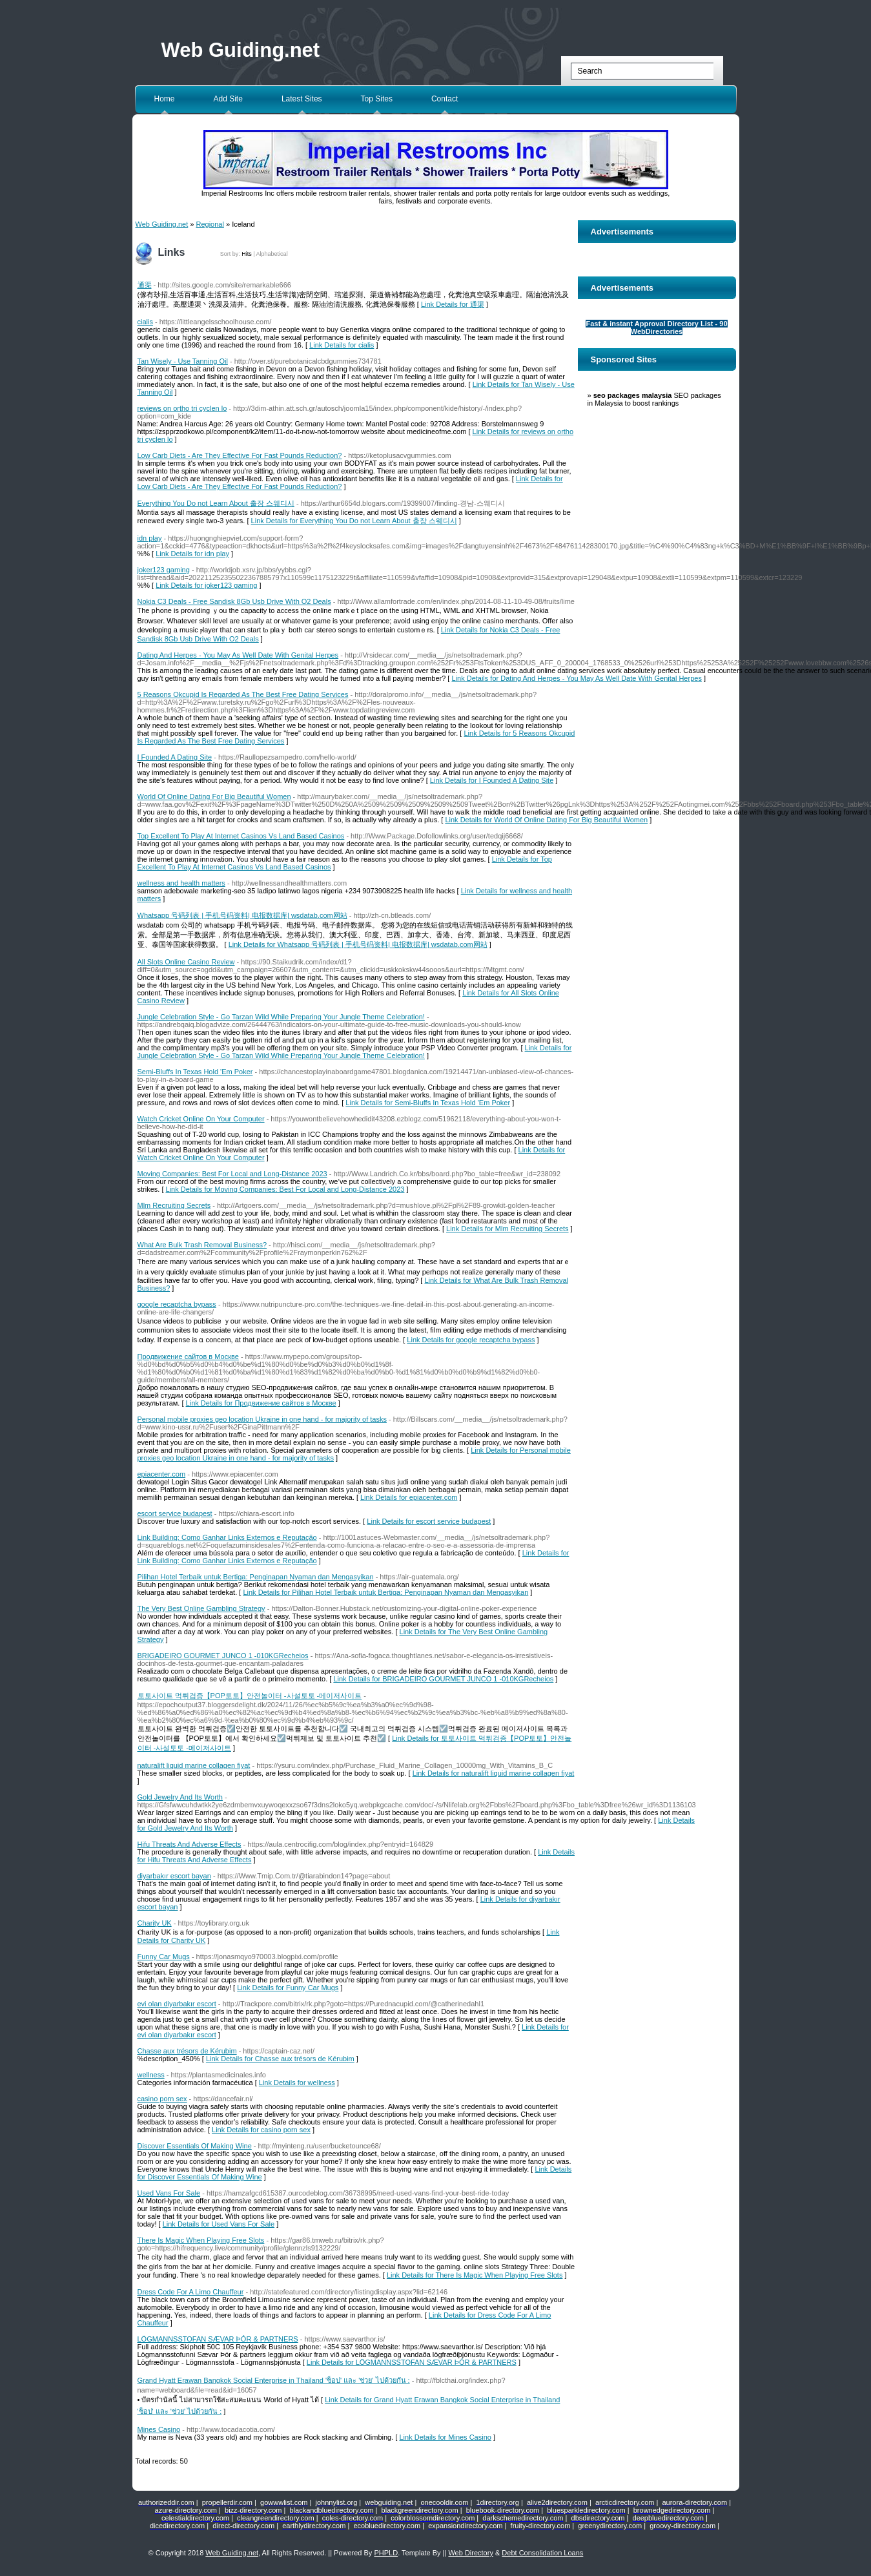  I want to click on Whatsapp 号码列表 | 手机号码资料| 电报数据库| wsdatab.com网站, so click(242, 915).